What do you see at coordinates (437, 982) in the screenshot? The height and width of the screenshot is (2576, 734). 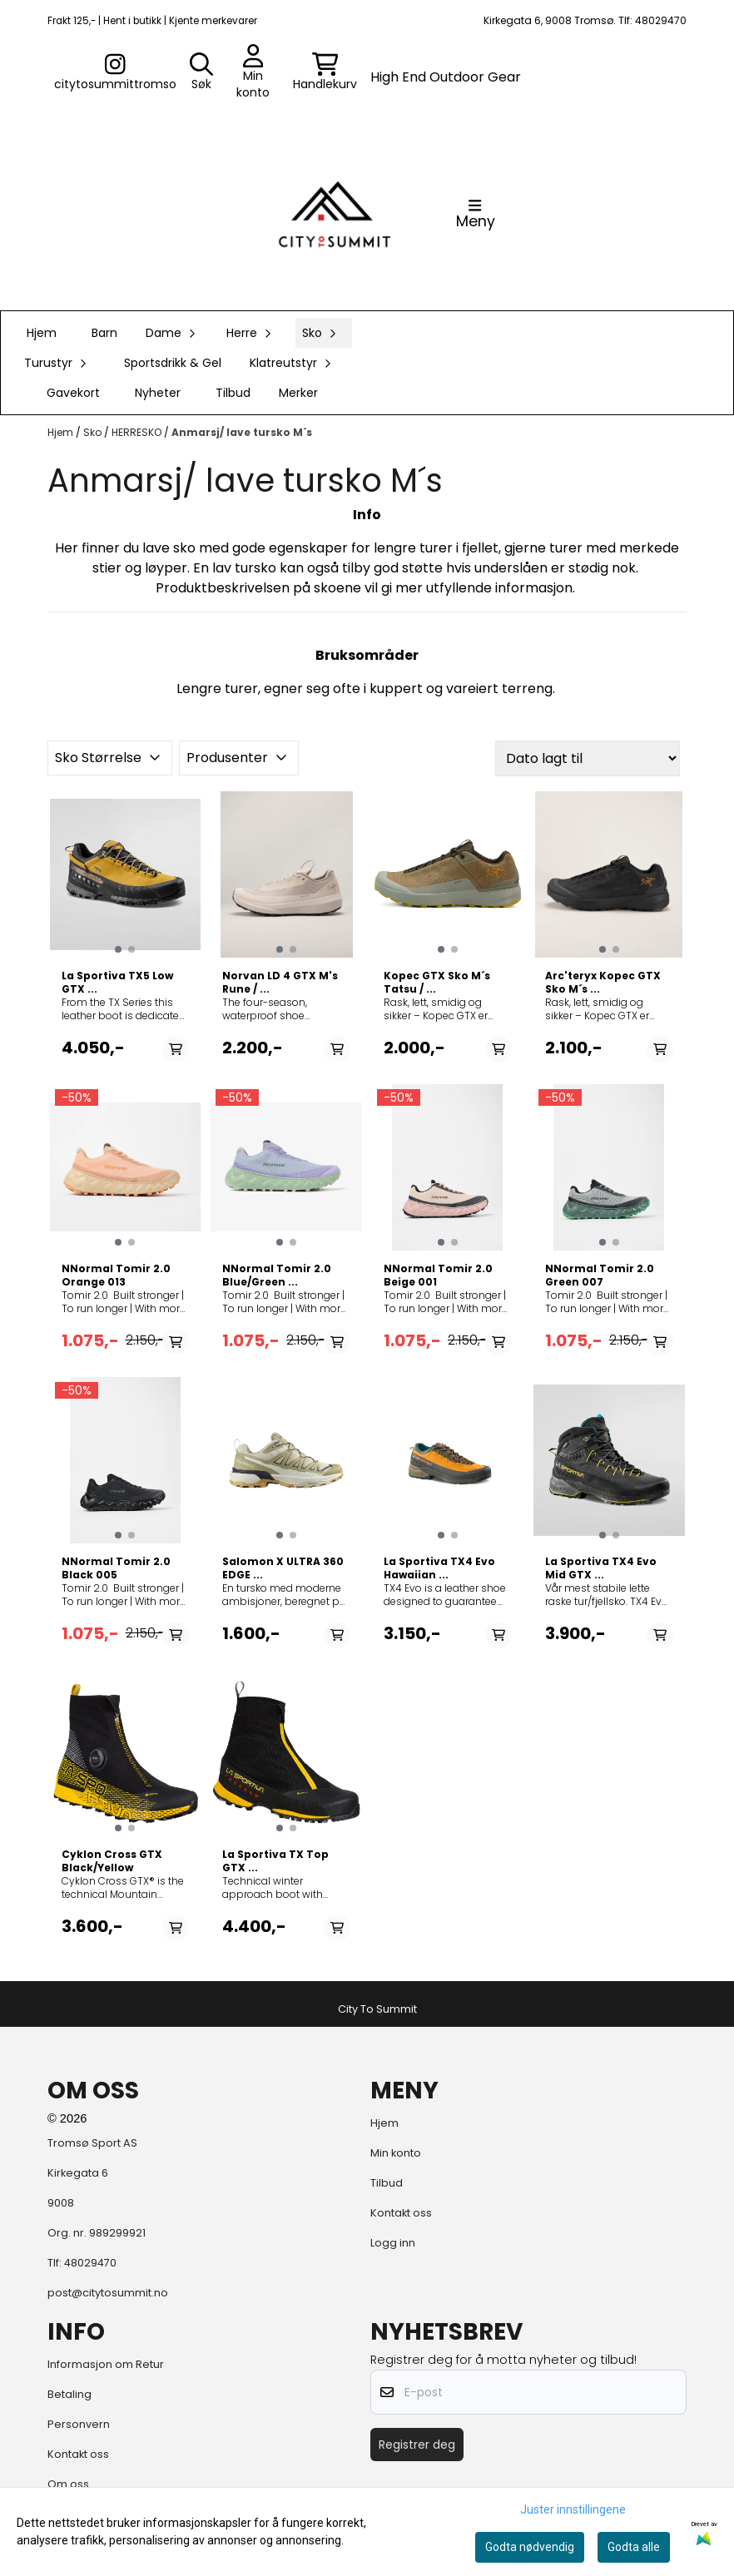 I see `Kopec GTX Sko M´s Tatsu / ...` at bounding box center [437, 982].